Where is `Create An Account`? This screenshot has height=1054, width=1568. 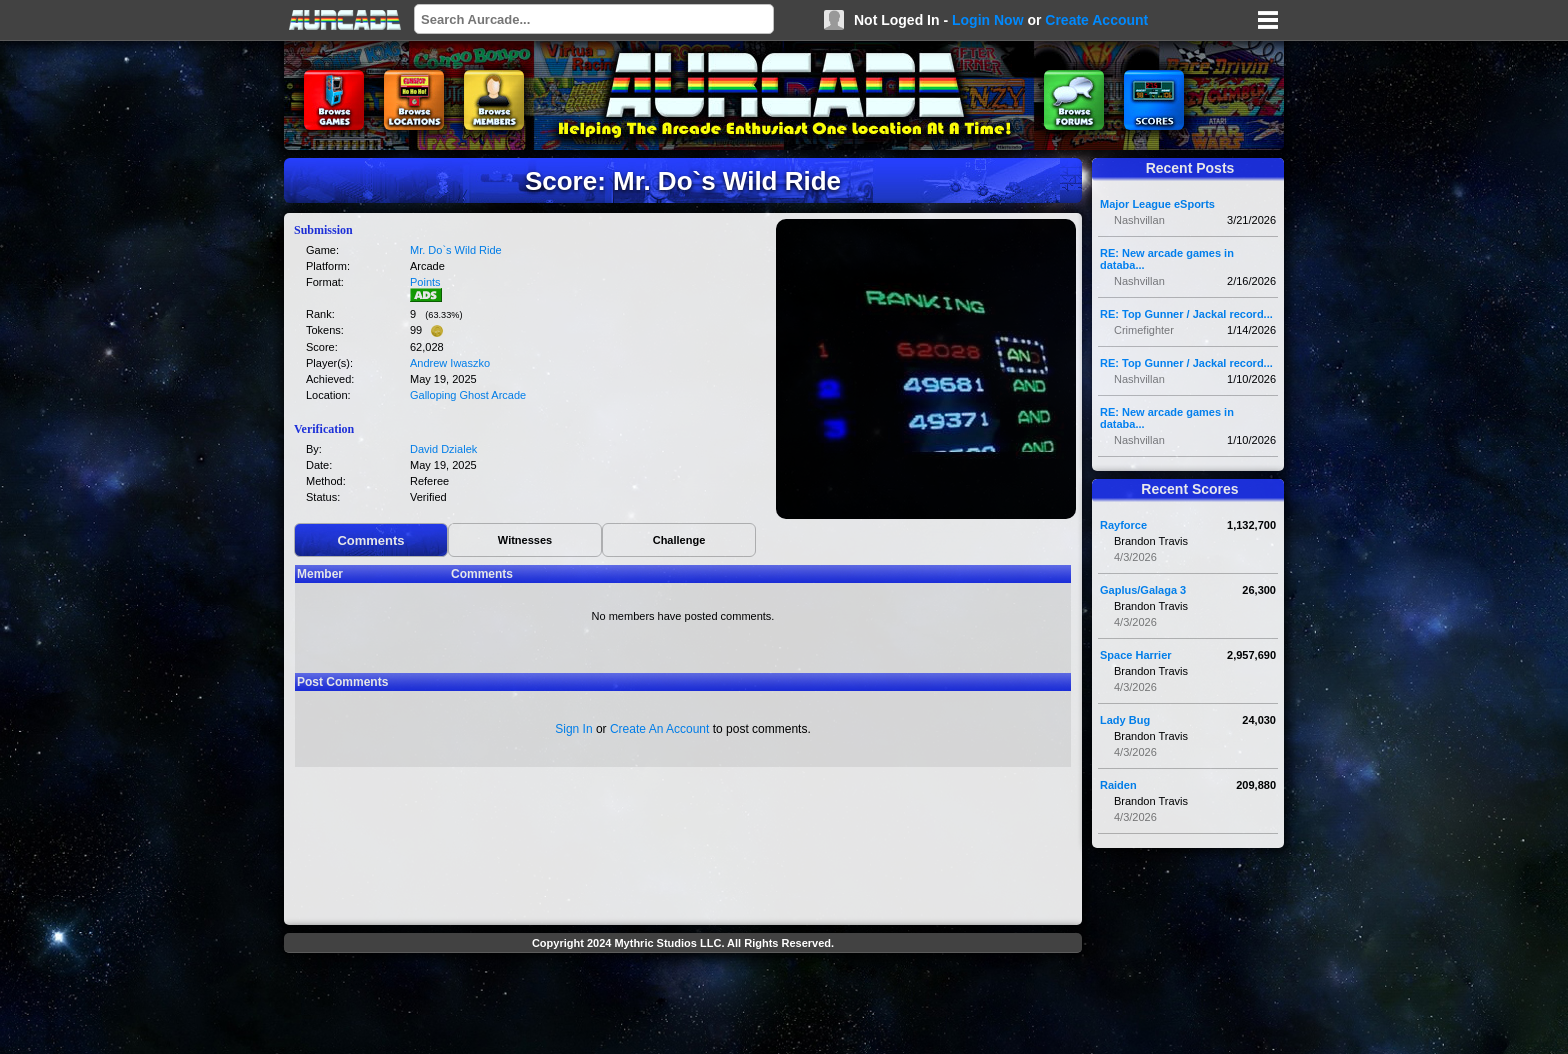 Create An Account is located at coordinates (659, 729).